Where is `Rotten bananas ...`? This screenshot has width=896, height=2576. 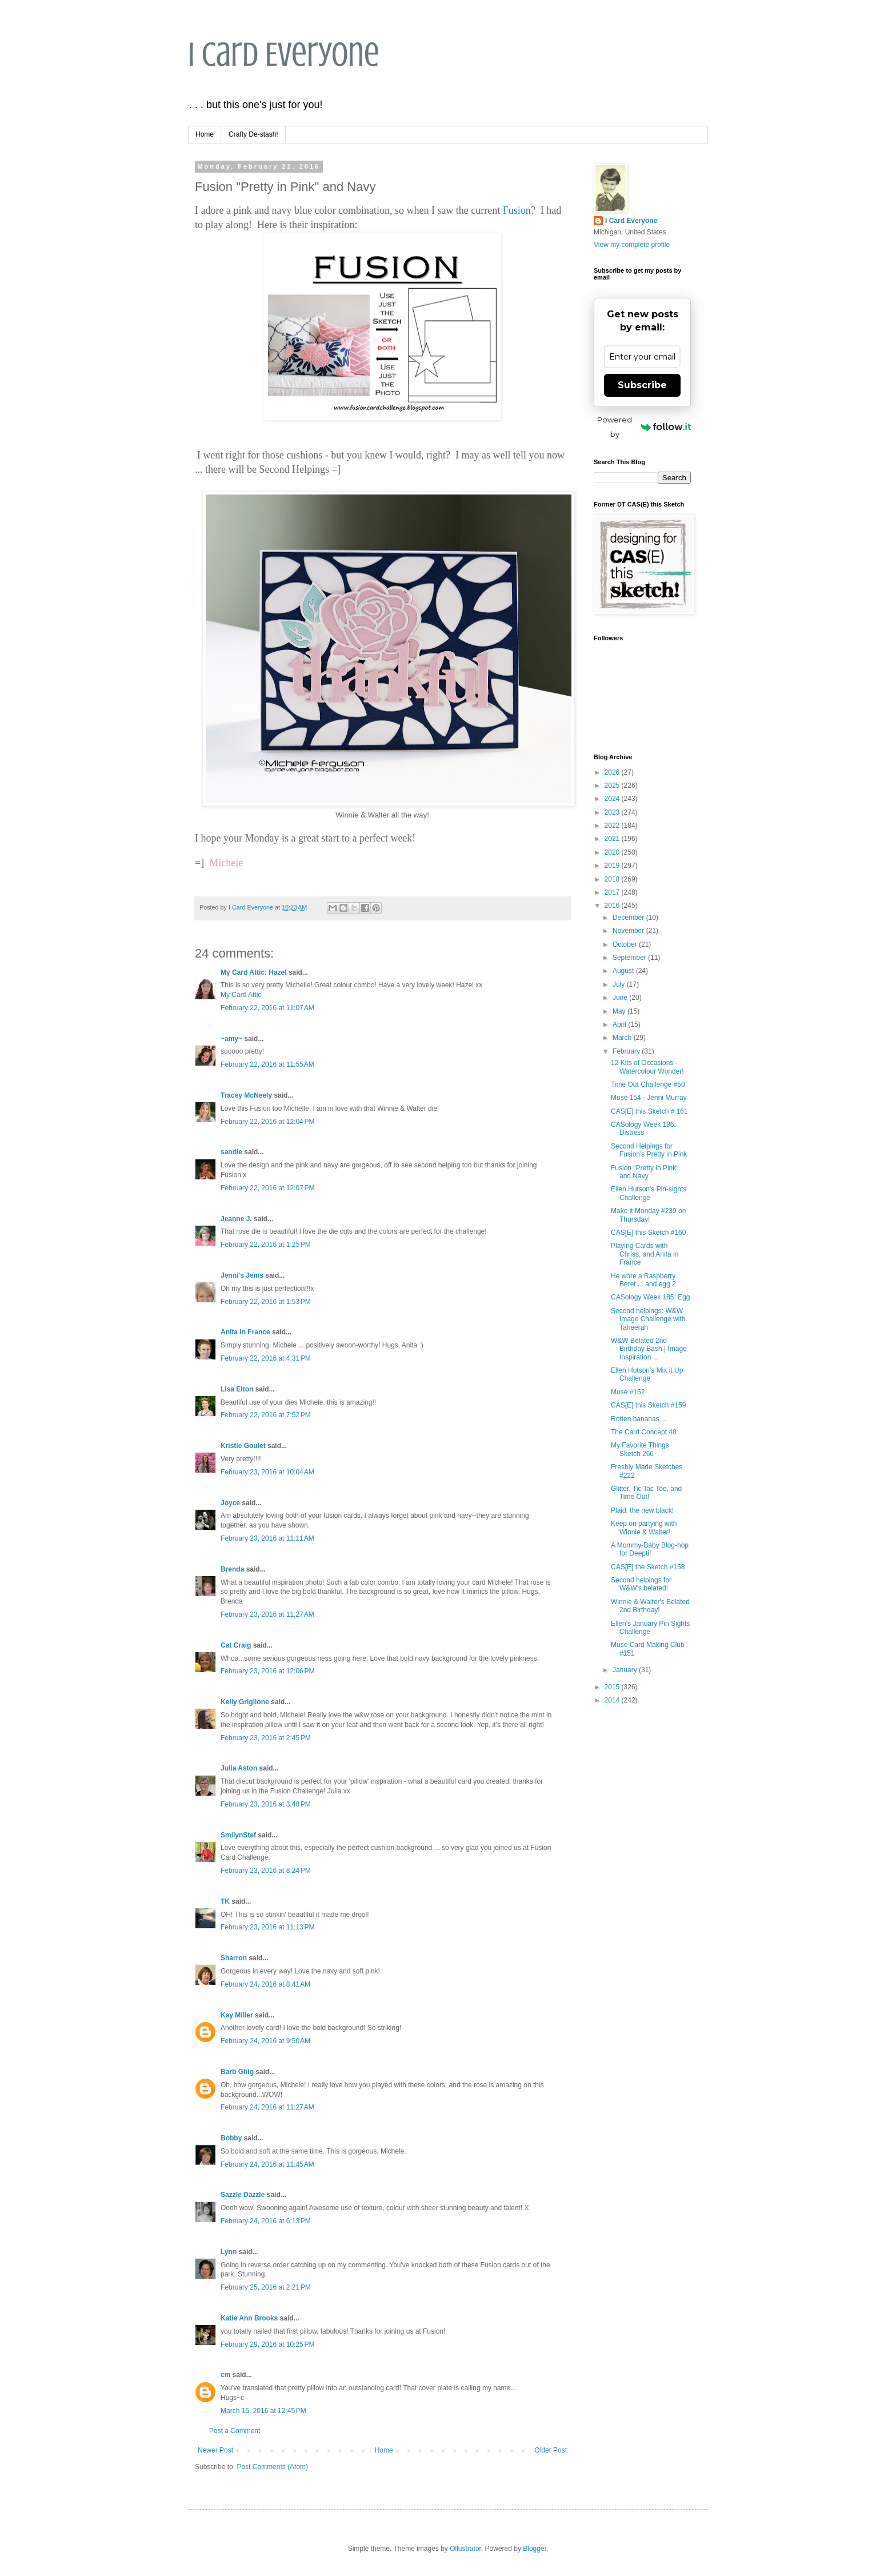
Rotten bananas ... is located at coordinates (639, 1419).